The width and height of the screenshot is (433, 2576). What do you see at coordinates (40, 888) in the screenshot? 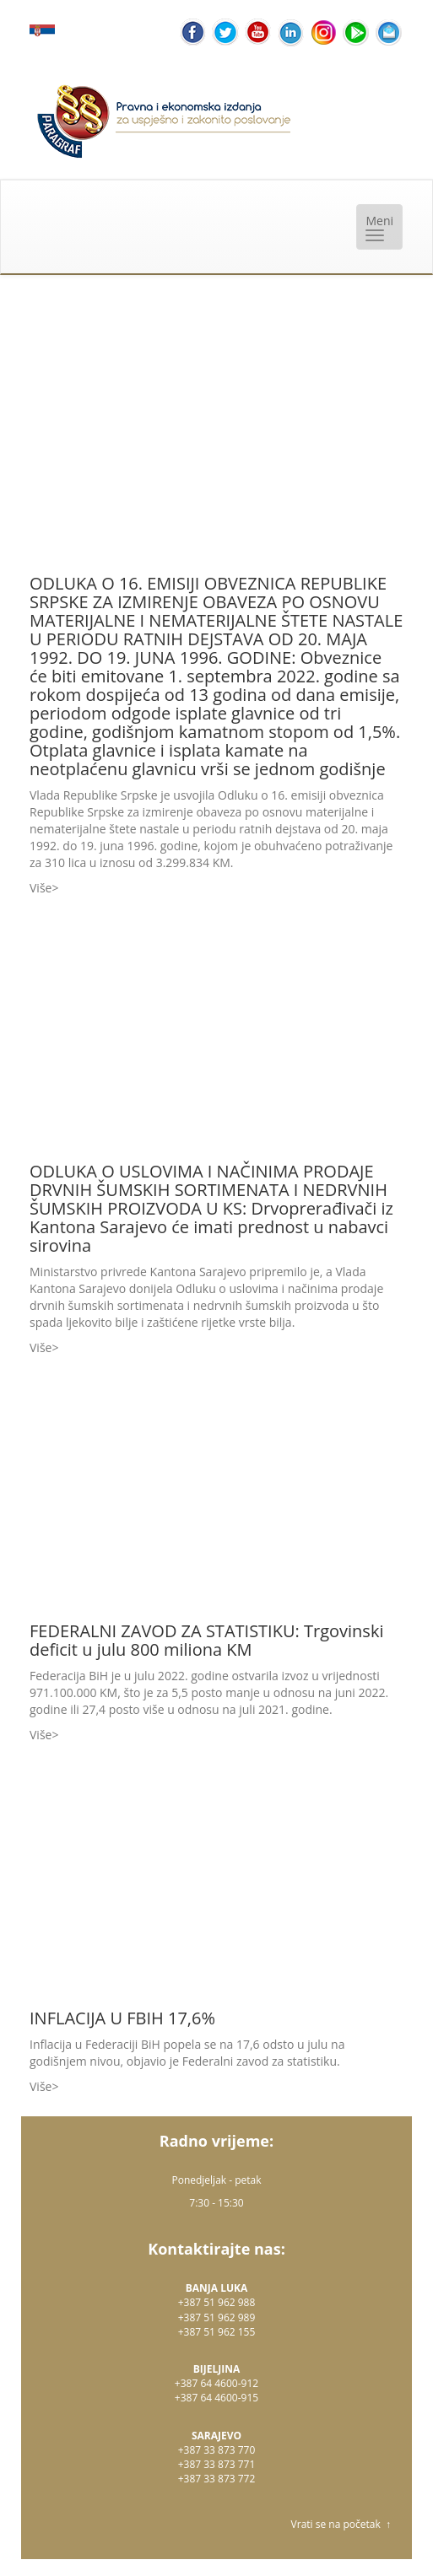
I see `Više` at bounding box center [40, 888].